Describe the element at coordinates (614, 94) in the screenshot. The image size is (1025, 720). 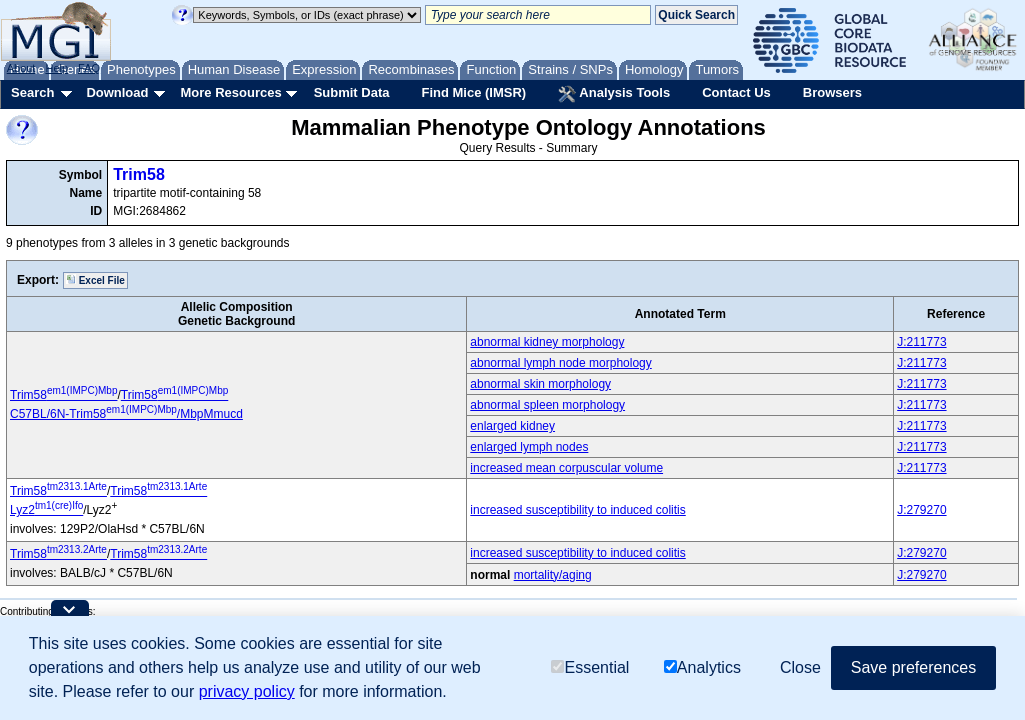
I see `Analysis Tools` at that location.